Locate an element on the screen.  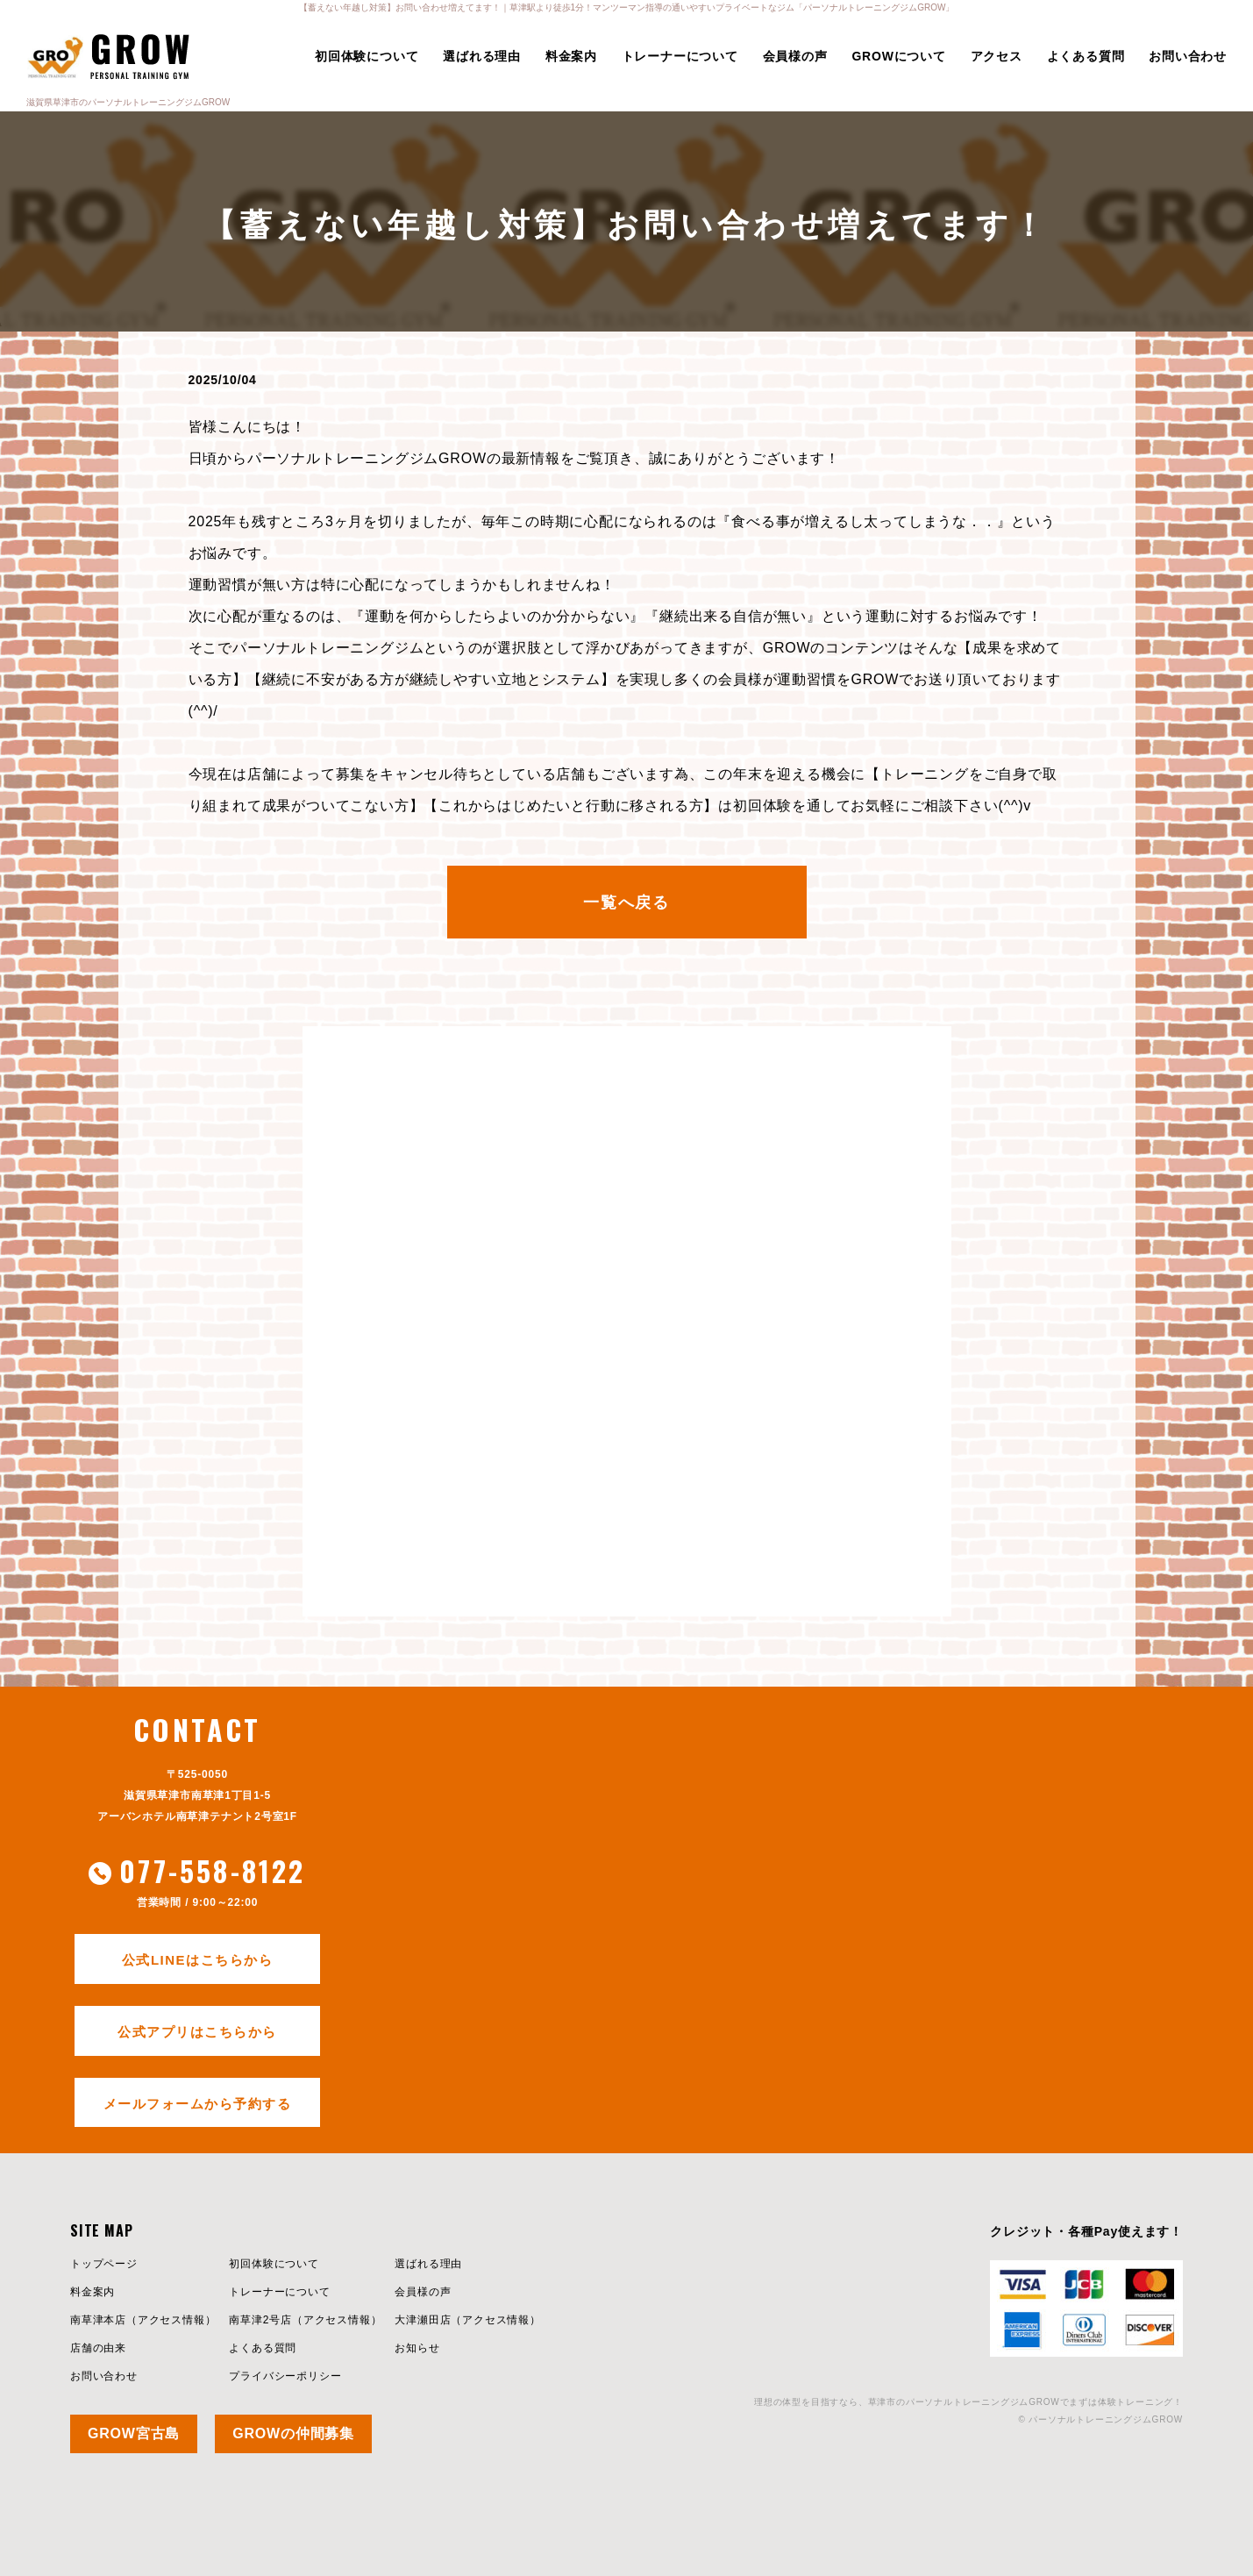
今すぐ初回体験を試してみる≫ is located at coordinates (626, 1527).